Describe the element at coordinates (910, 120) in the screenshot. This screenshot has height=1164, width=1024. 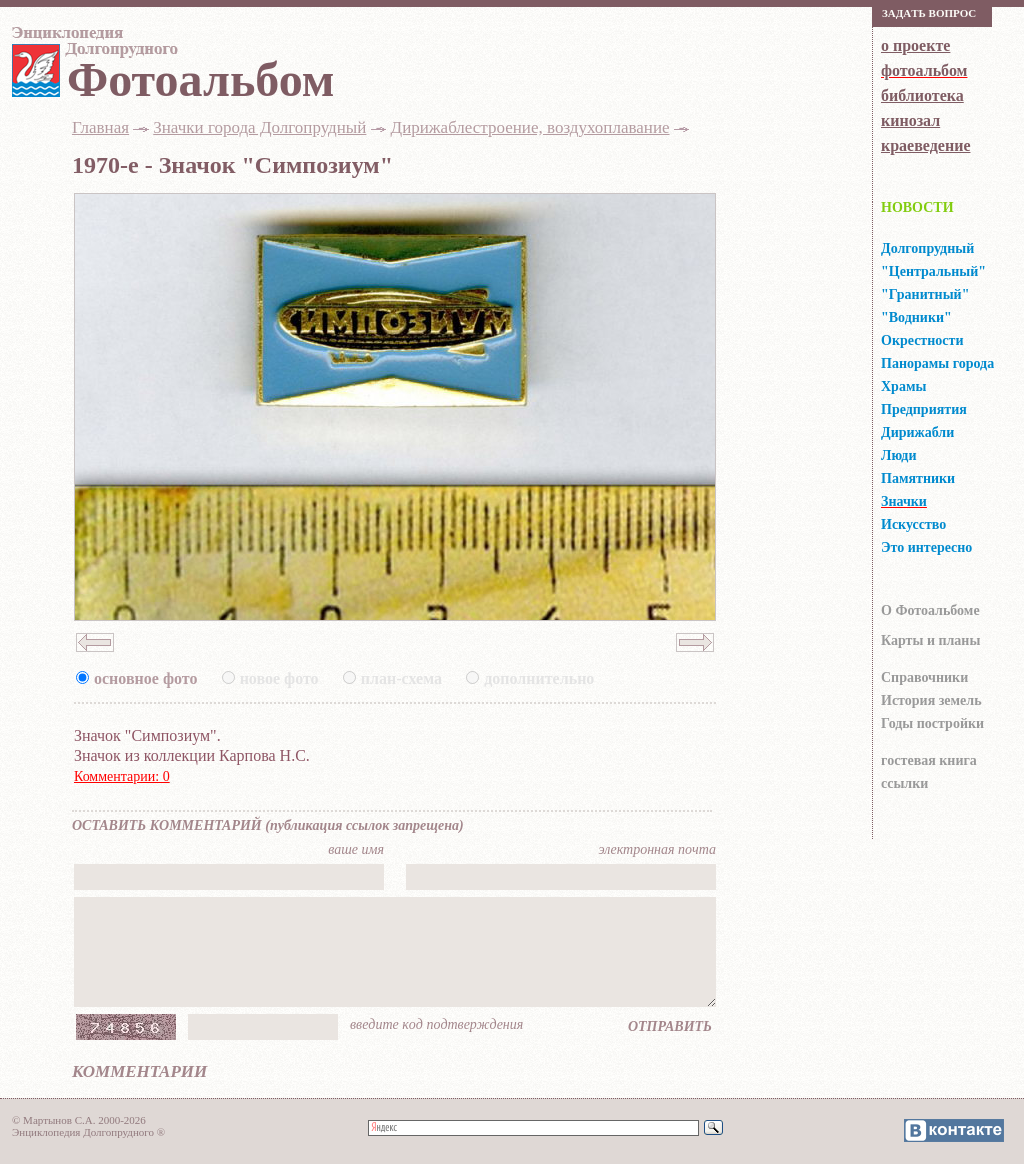
I see `кинозал` at that location.